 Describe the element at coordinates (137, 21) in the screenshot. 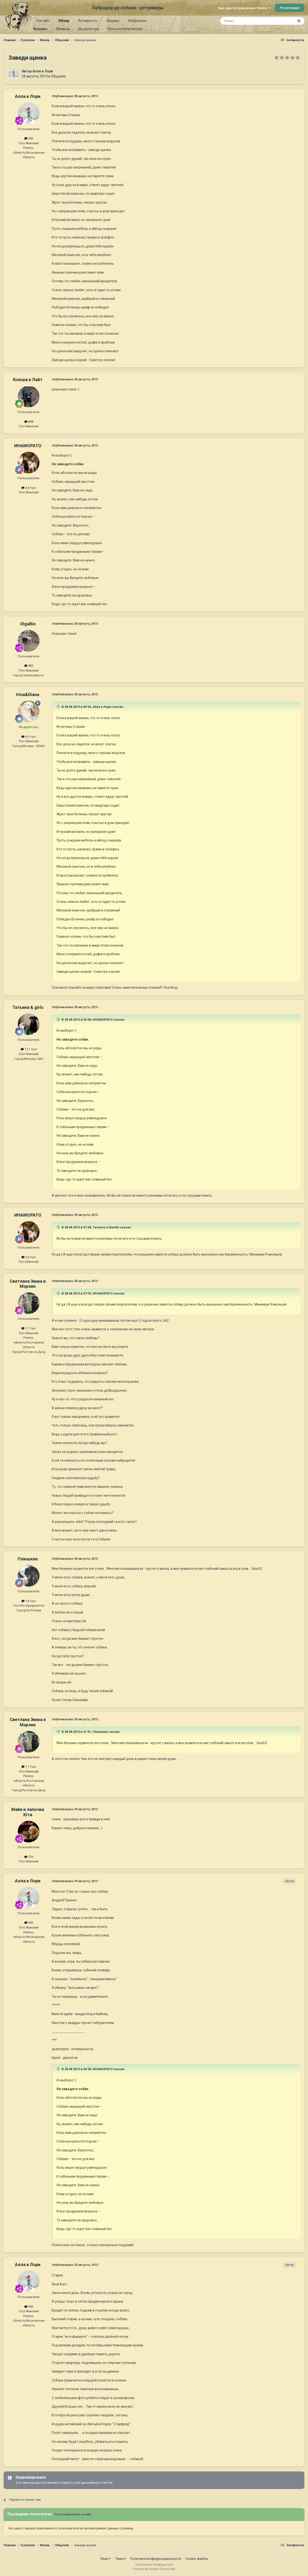

I see `Избранное` at that location.